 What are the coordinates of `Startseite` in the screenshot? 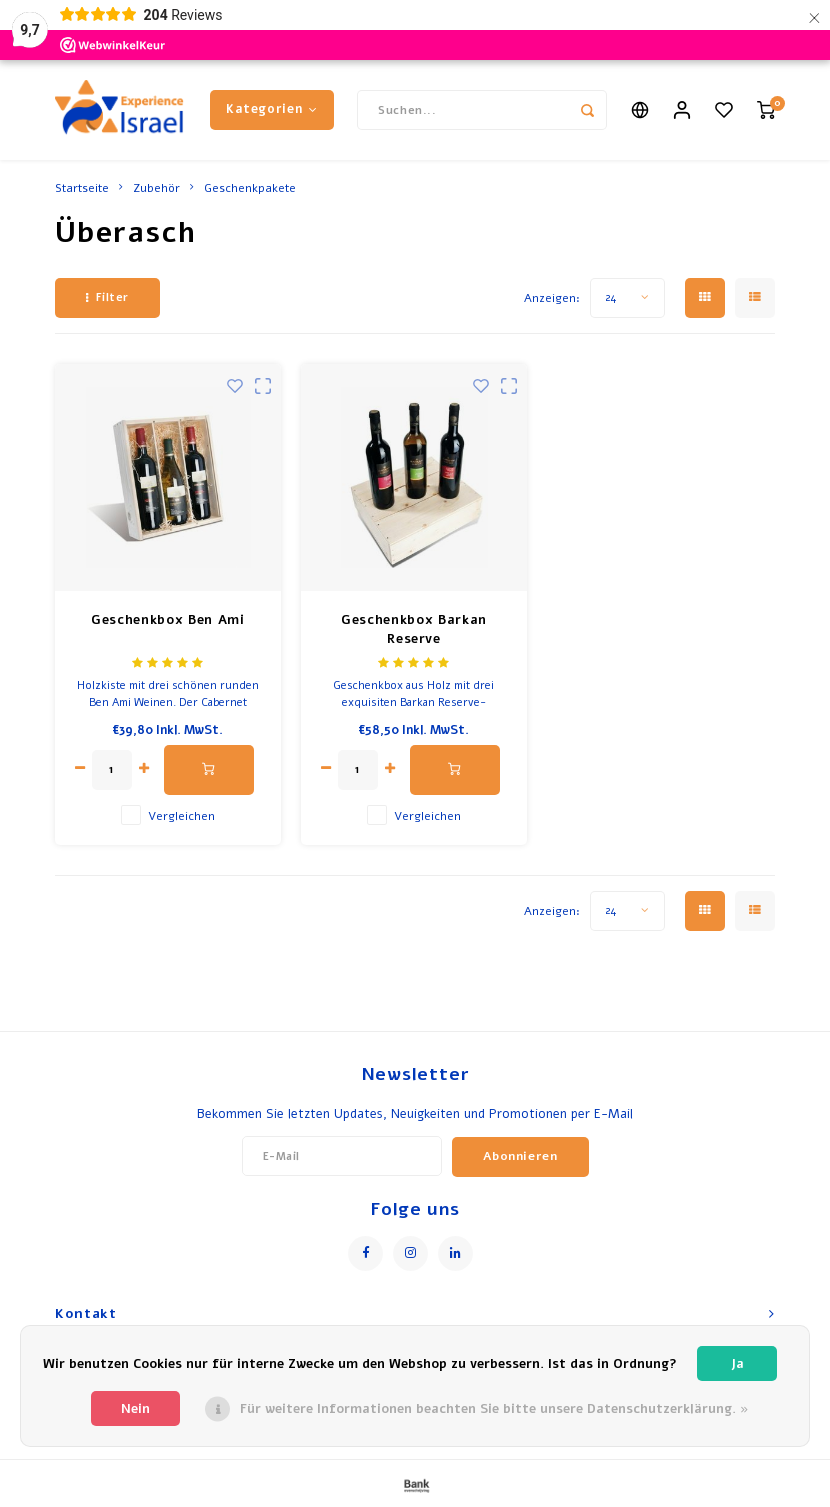 It's located at (82, 188).